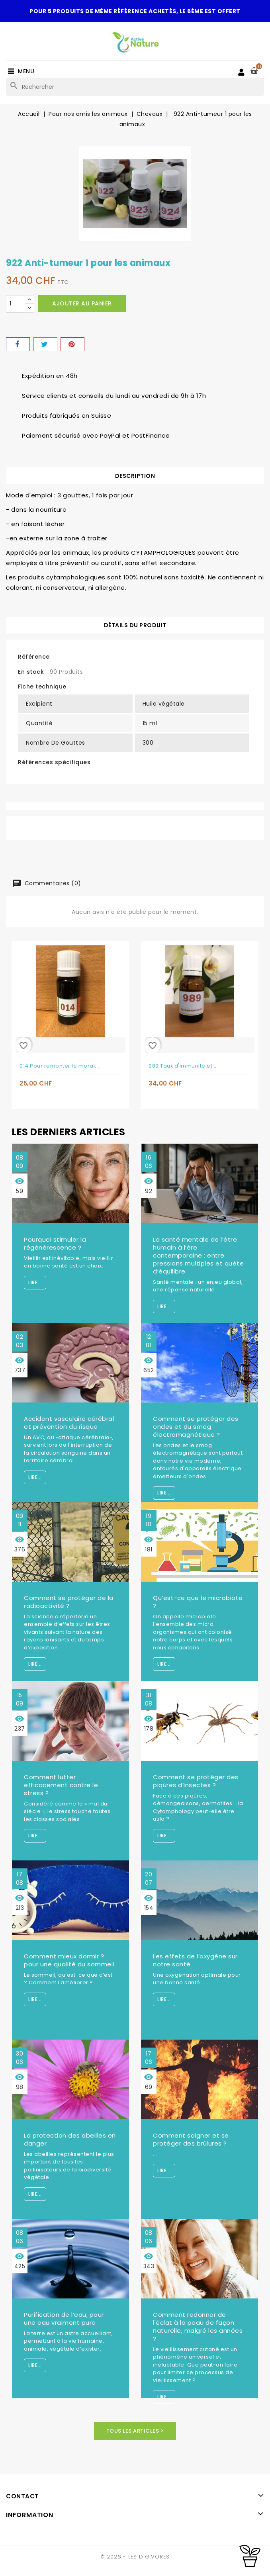 This screenshot has height=2576, width=270. Describe the element at coordinates (135, 2556) in the screenshot. I see `© 2026 - LES DIGIVORES` at that location.